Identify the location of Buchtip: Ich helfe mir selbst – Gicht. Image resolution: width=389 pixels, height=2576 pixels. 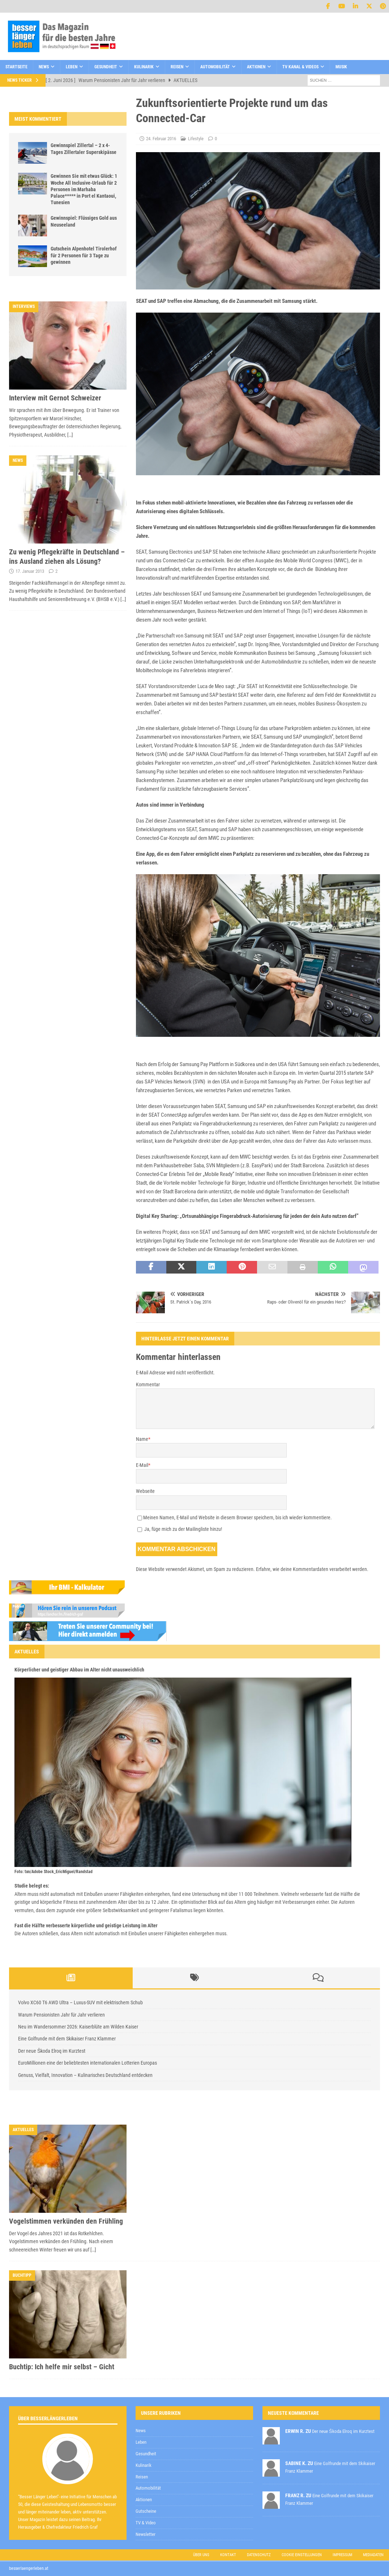
(61, 2366).